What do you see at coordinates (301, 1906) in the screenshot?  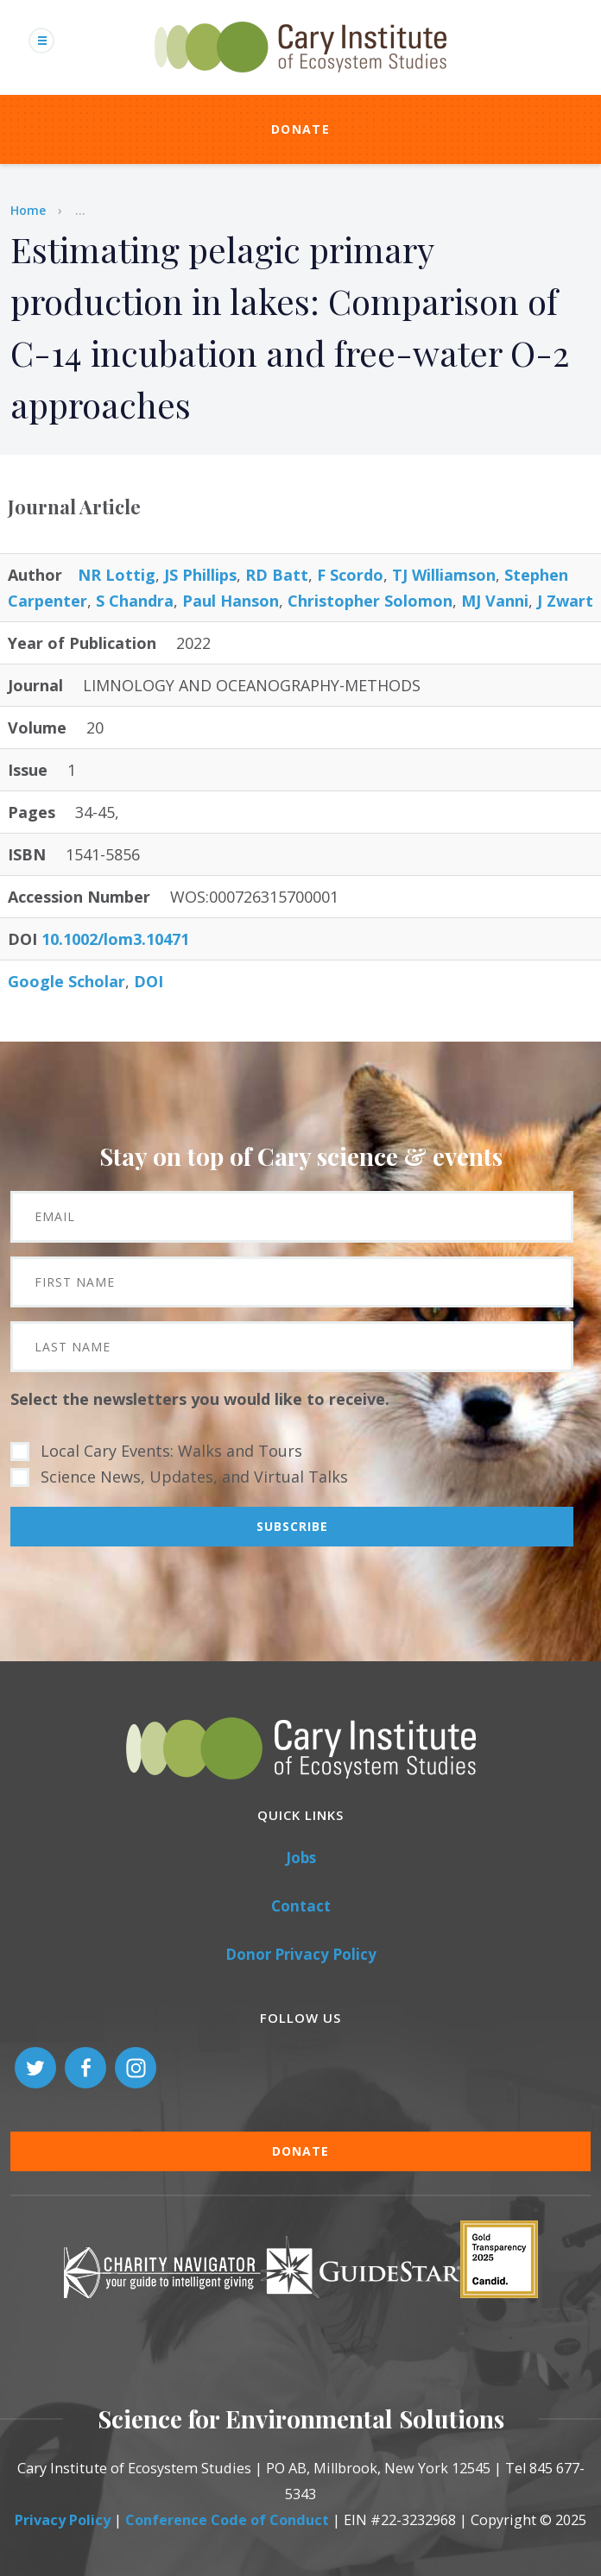 I see `Contact` at bounding box center [301, 1906].